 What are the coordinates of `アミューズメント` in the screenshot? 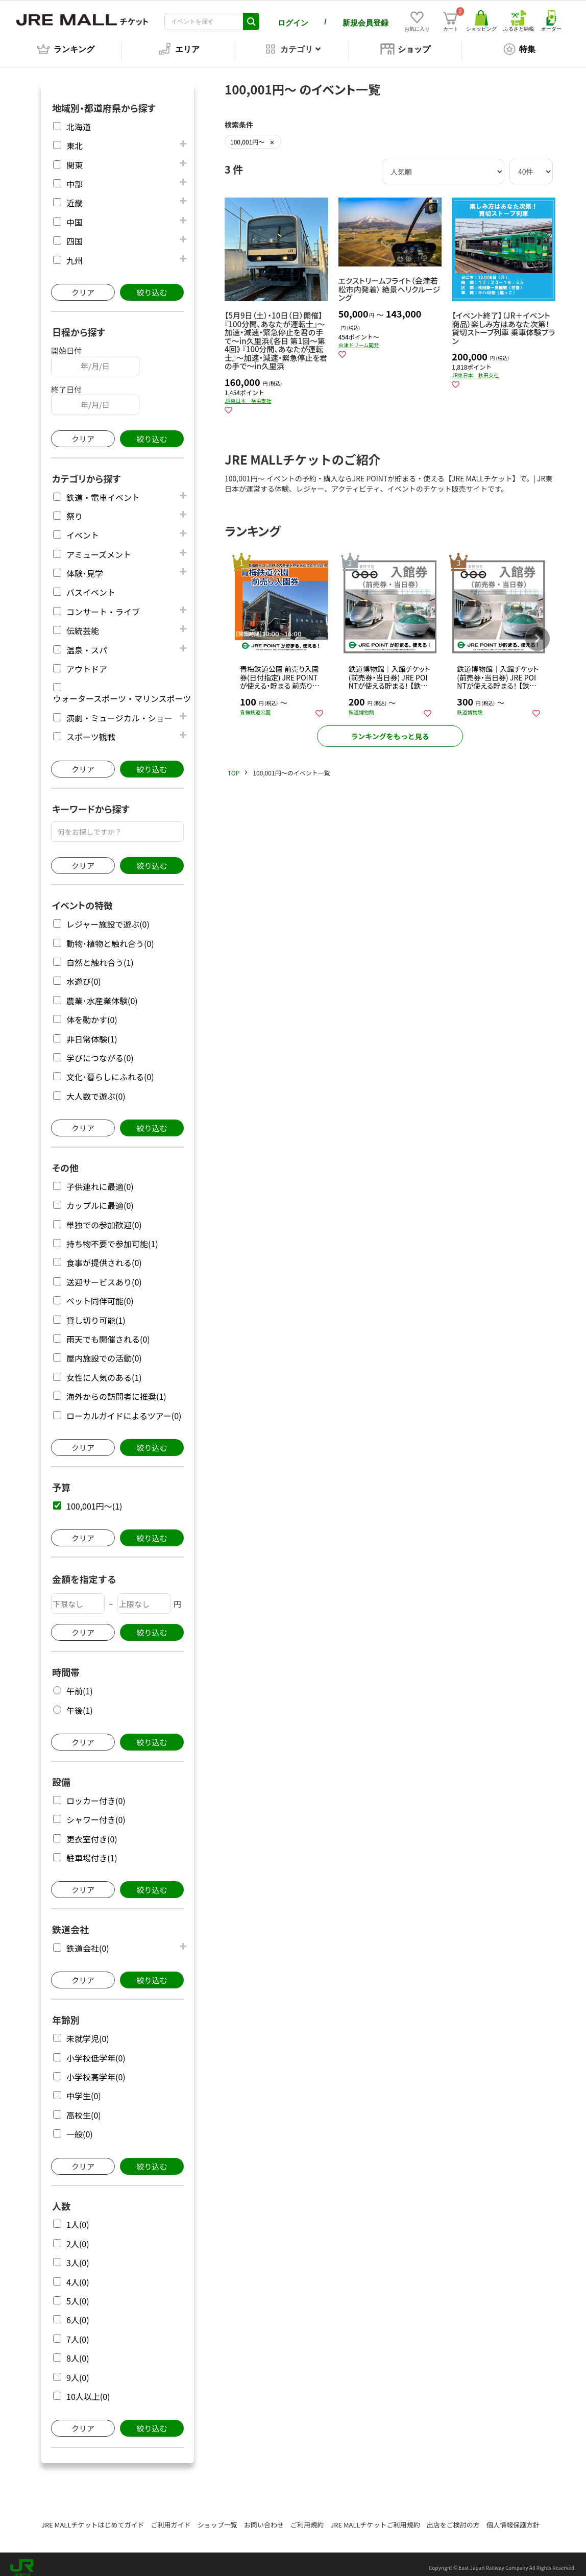 It's located at (98, 547).